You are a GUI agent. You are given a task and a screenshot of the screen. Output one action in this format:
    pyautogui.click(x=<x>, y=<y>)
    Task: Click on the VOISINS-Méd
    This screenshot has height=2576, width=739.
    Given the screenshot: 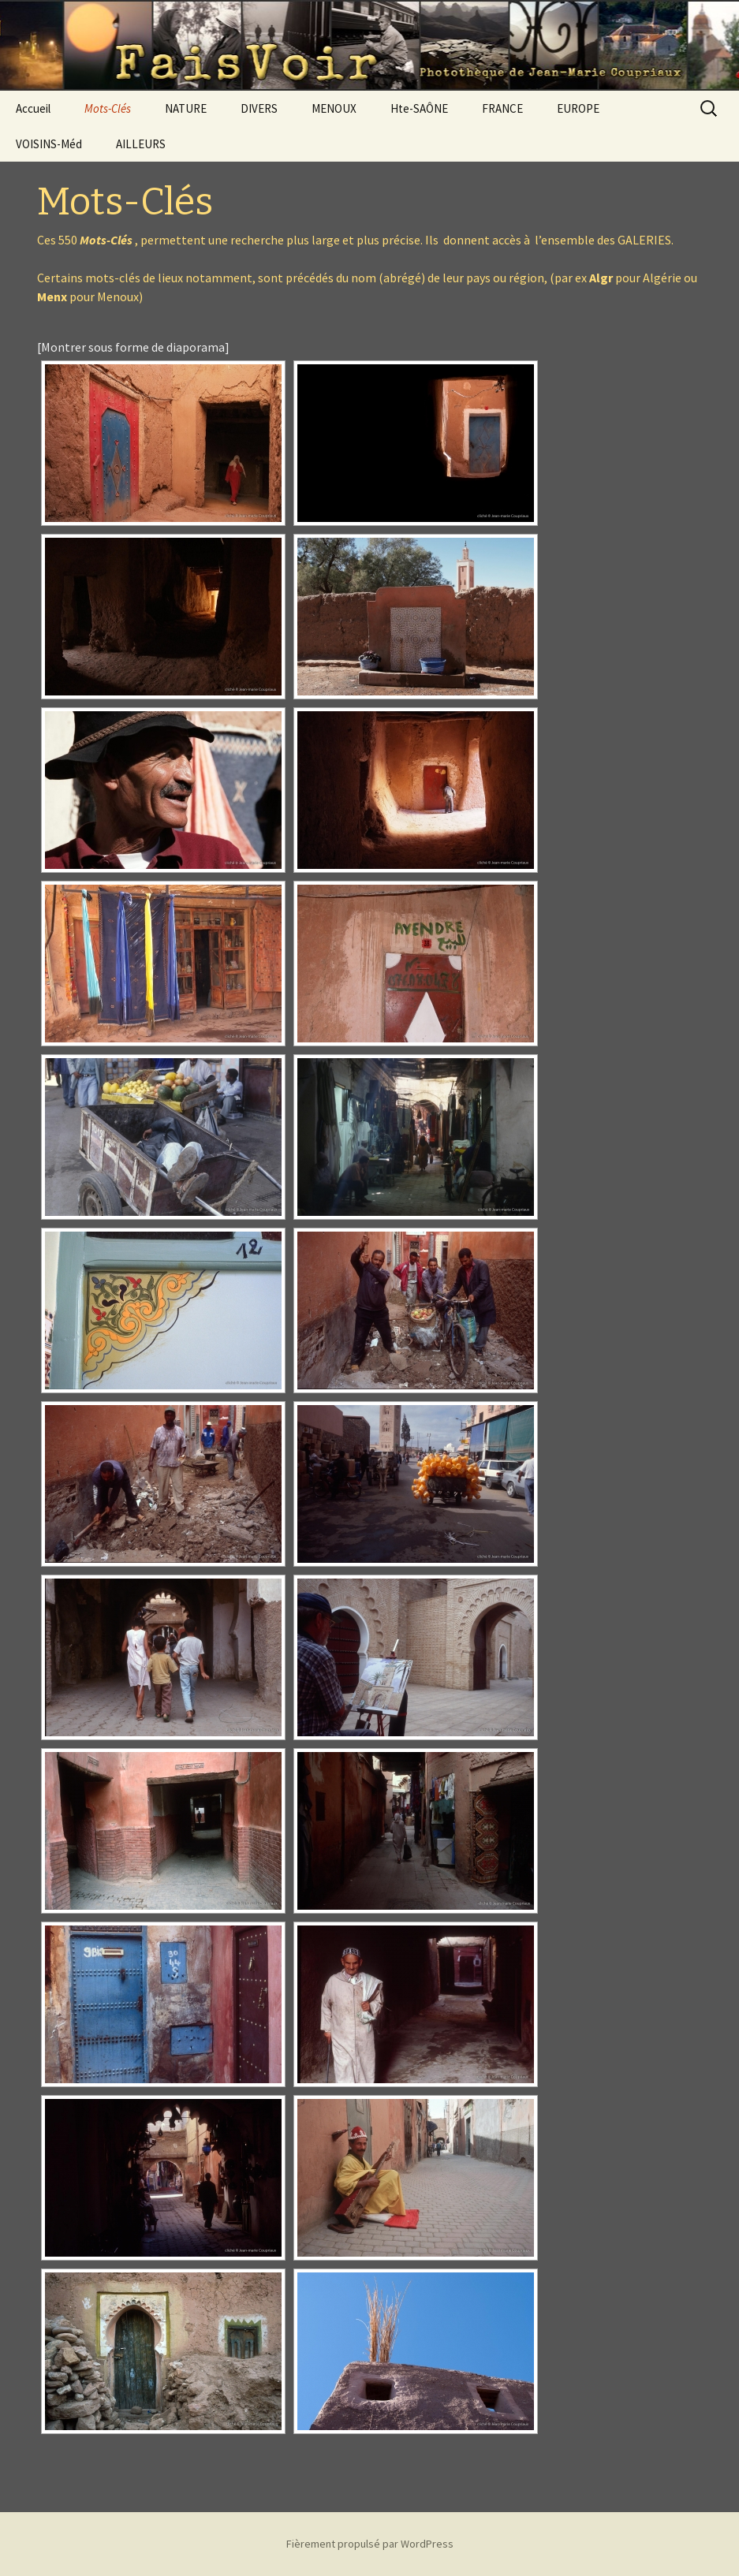 What is the action you would take?
    pyautogui.click(x=49, y=143)
    